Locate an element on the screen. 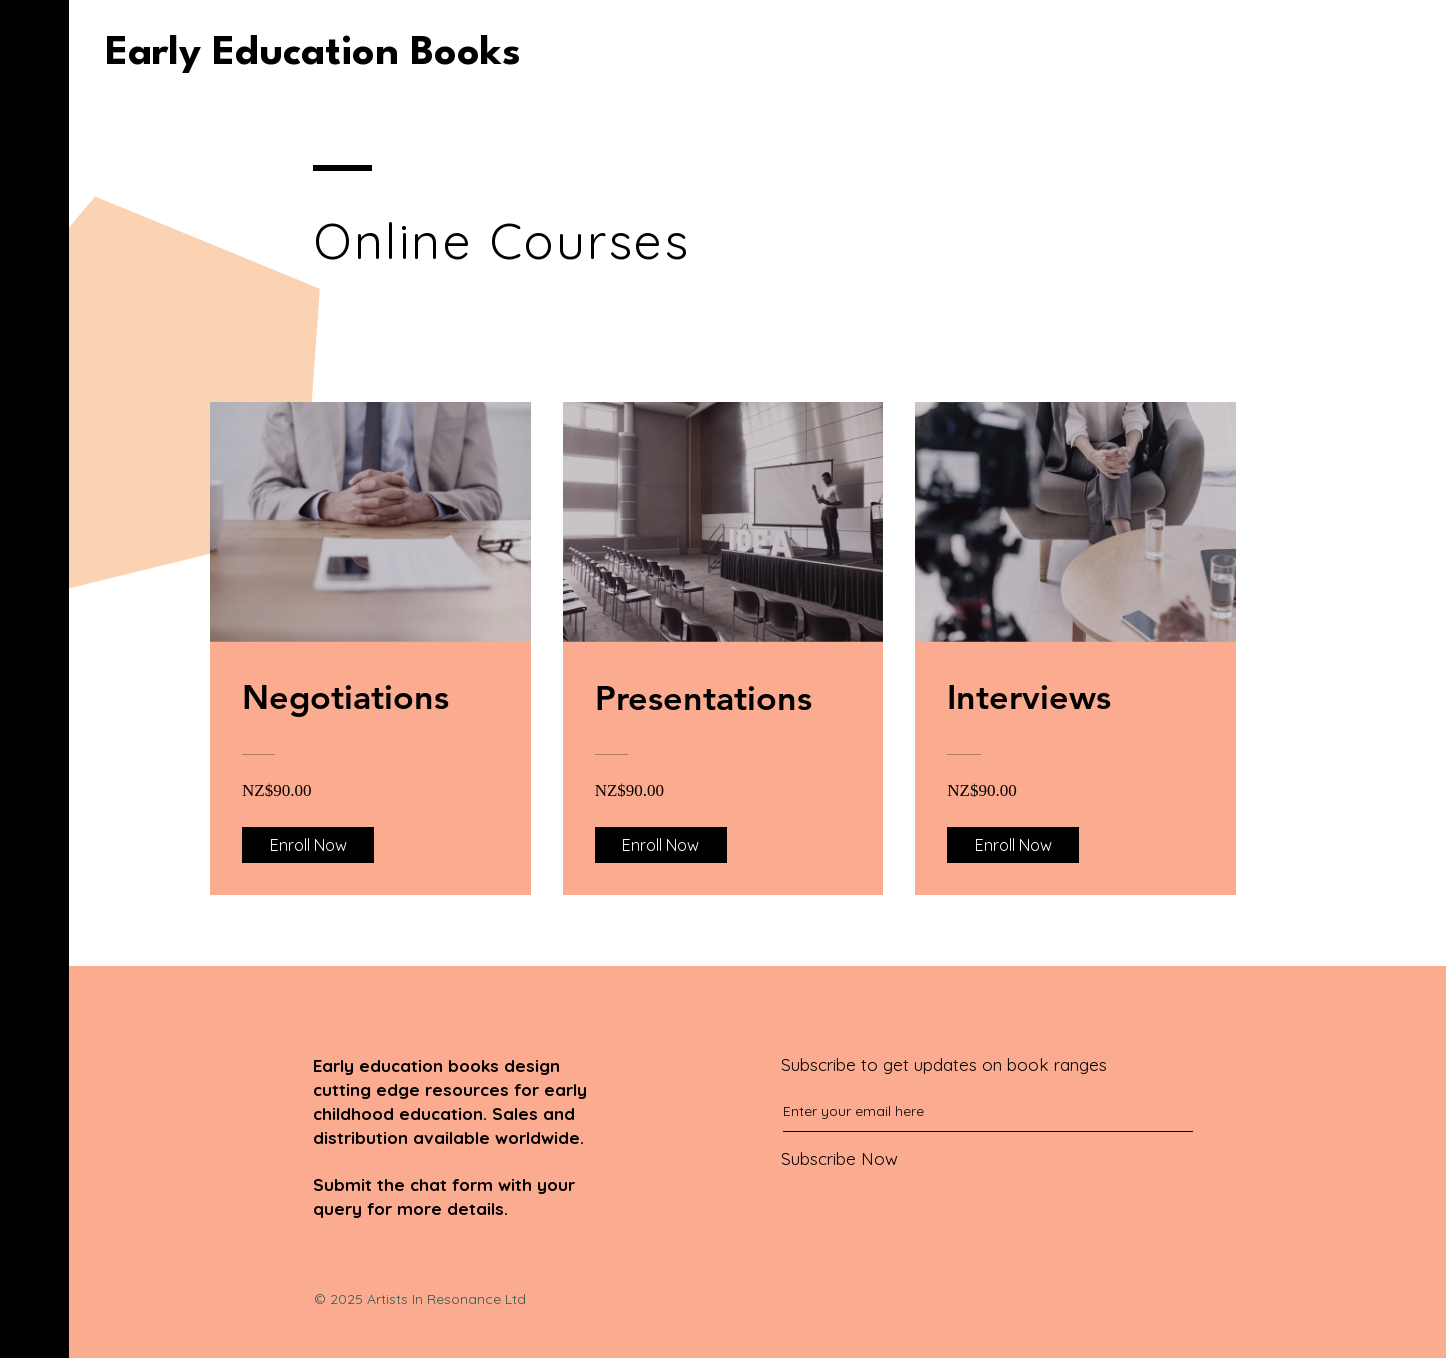  [Subscribe Now] is located at coordinates (945, 1158).